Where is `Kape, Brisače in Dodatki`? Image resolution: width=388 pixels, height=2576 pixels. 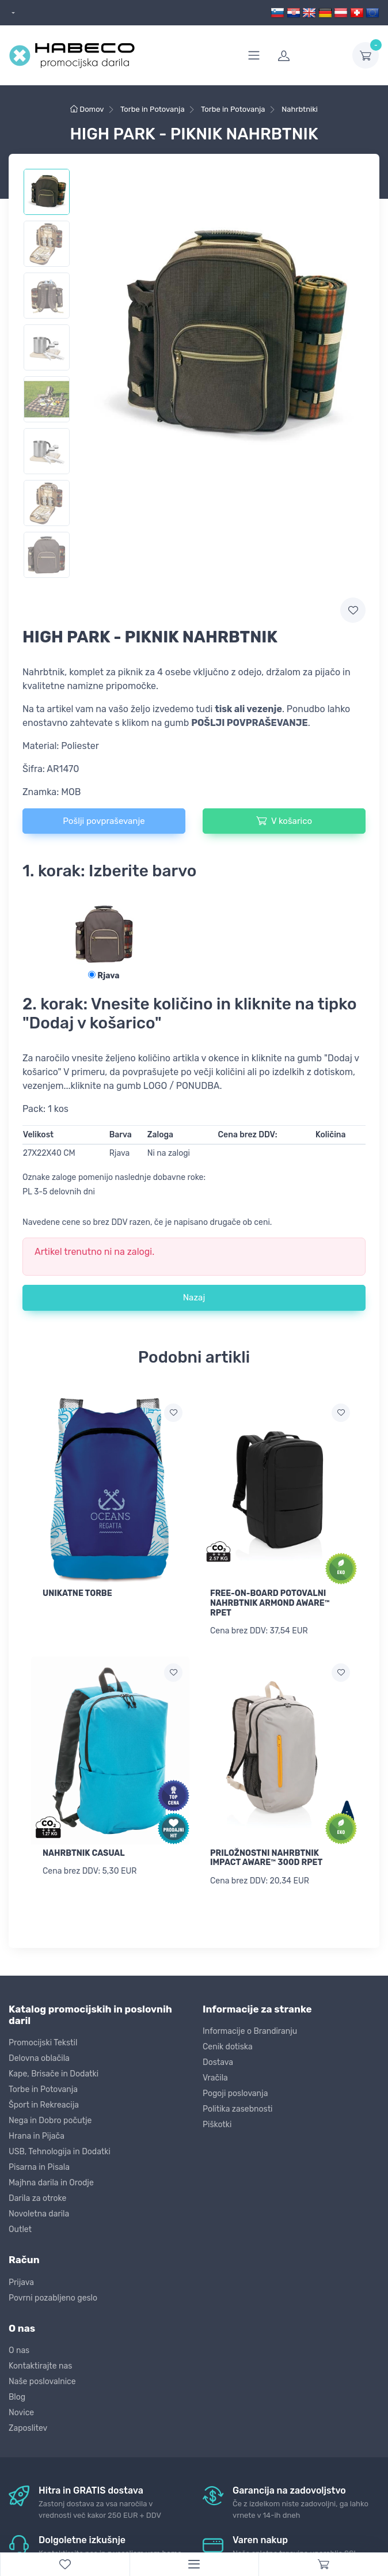
Kape, Brisače in Dodatki is located at coordinates (53, 2073).